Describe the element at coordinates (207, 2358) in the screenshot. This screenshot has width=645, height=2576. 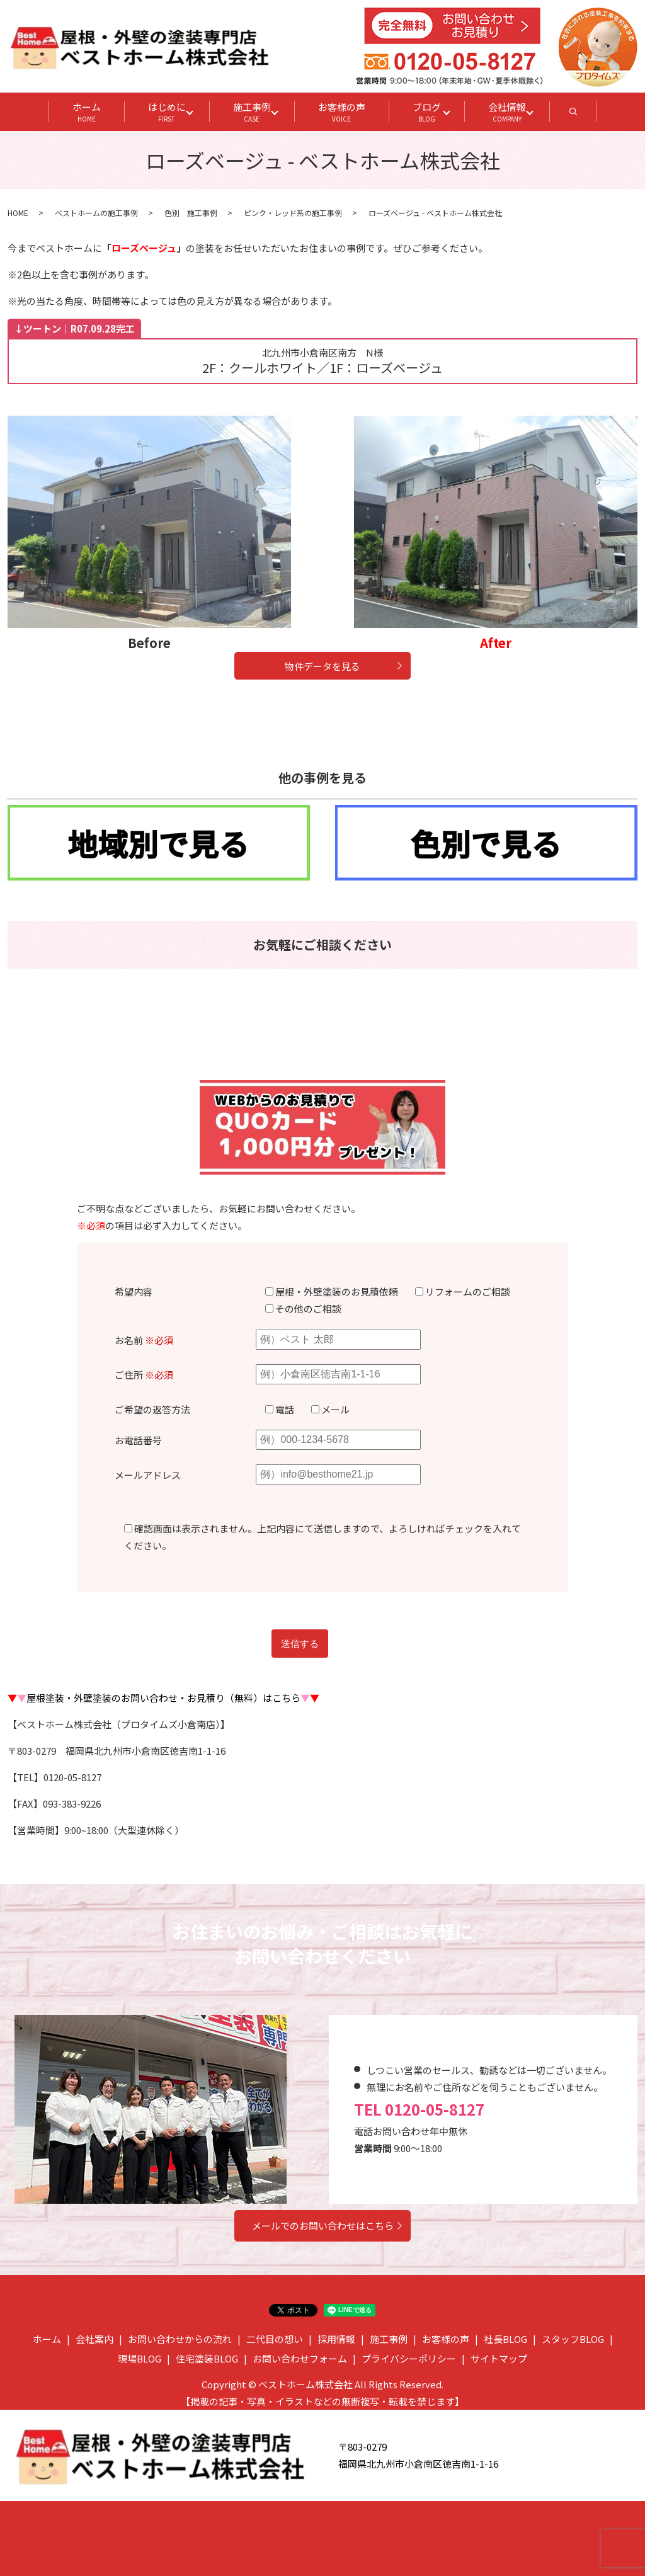
I see `住宅塗装BLOG` at that location.